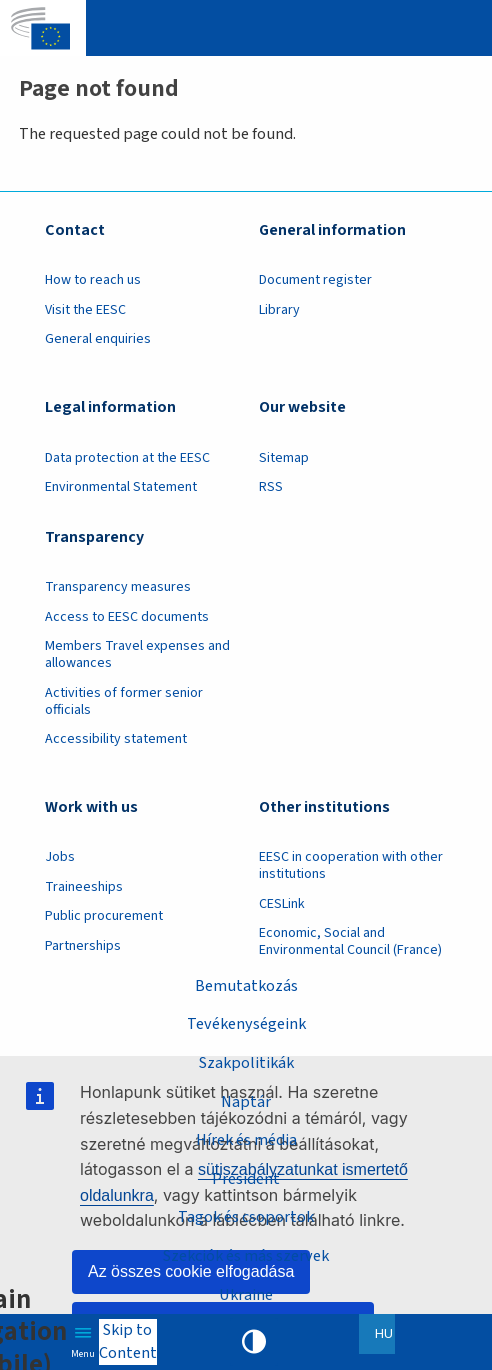 This screenshot has width=492, height=1370. Describe the element at coordinates (137, 654) in the screenshot. I see `Members Travel expenses and allowances` at that location.